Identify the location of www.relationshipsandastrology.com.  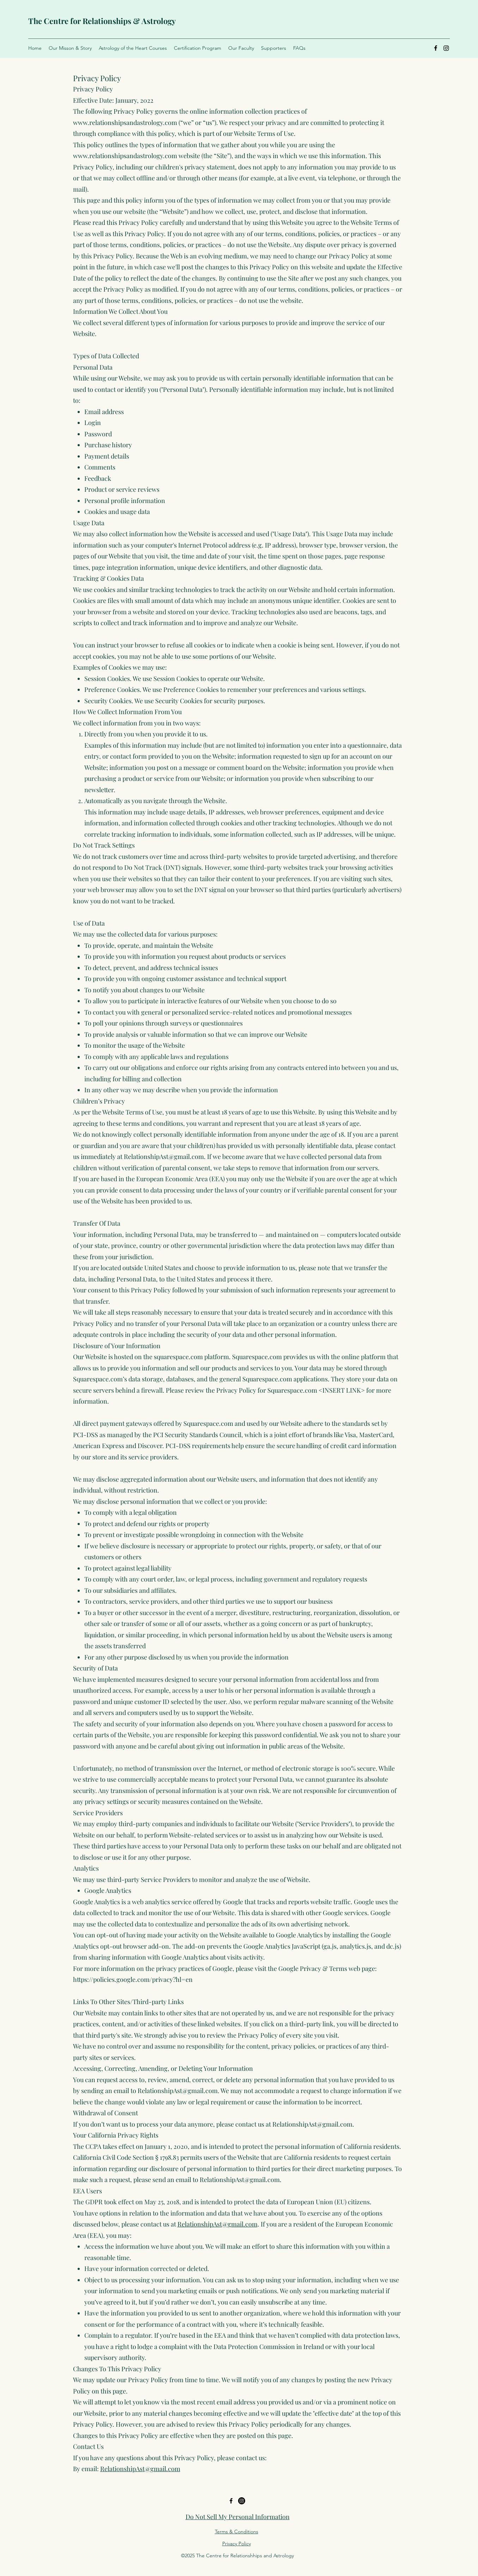
(125, 122).